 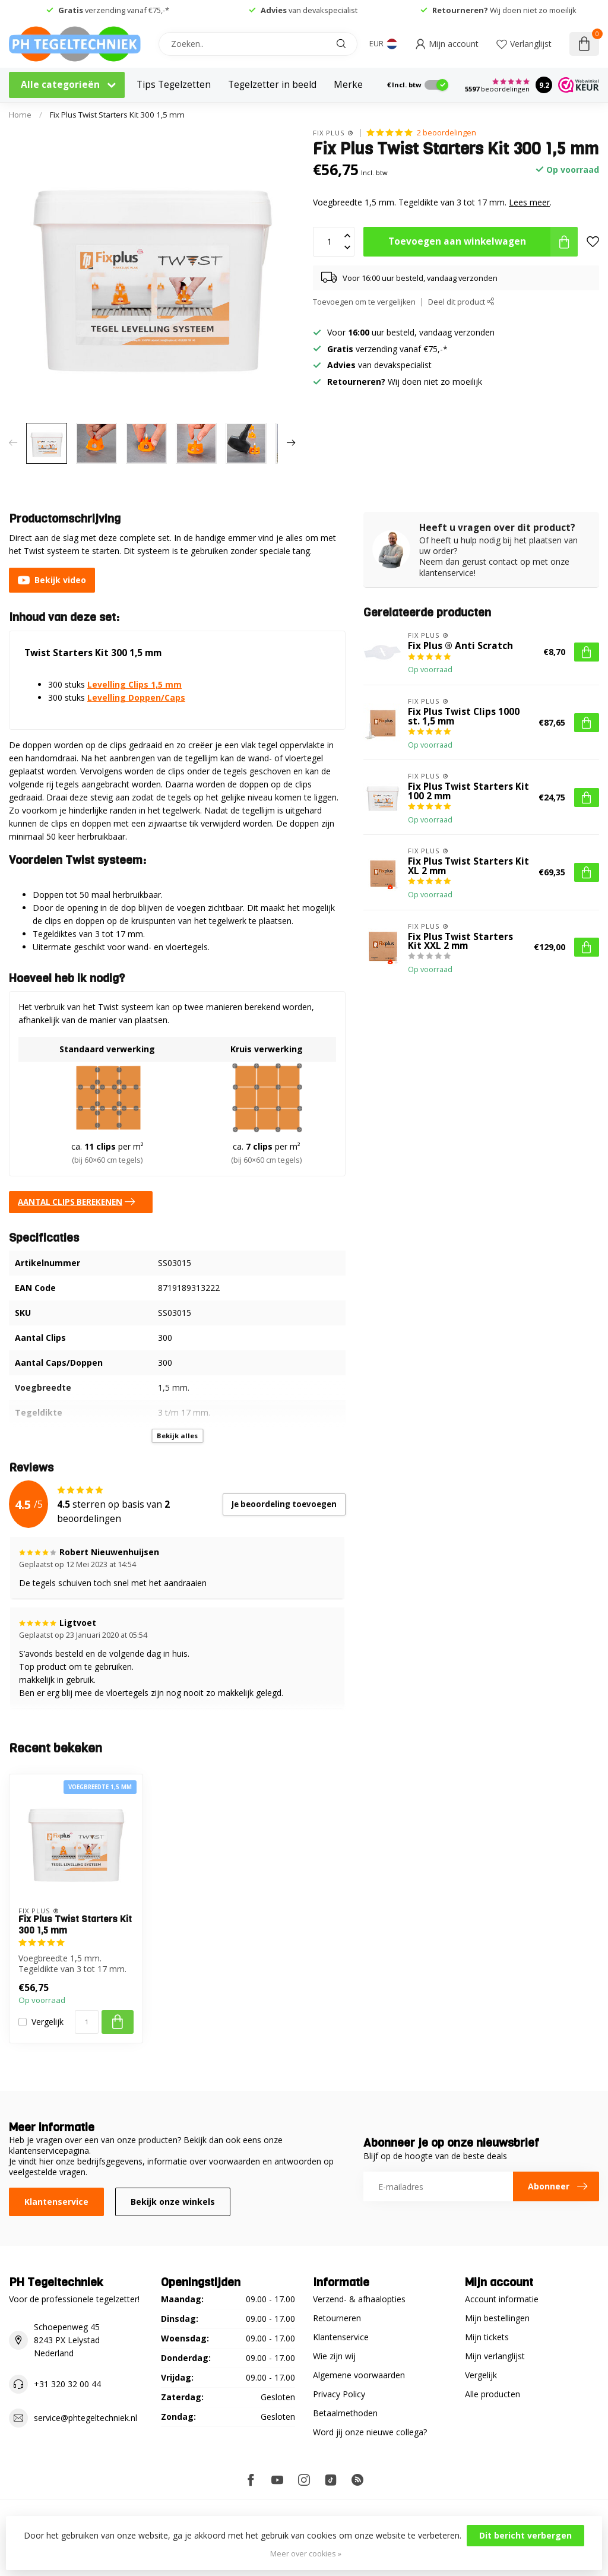 What do you see at coordinates (173, 2201) in the screenshot?
I see `Bekijk onze winkels` at bounding box center [173, 2201].